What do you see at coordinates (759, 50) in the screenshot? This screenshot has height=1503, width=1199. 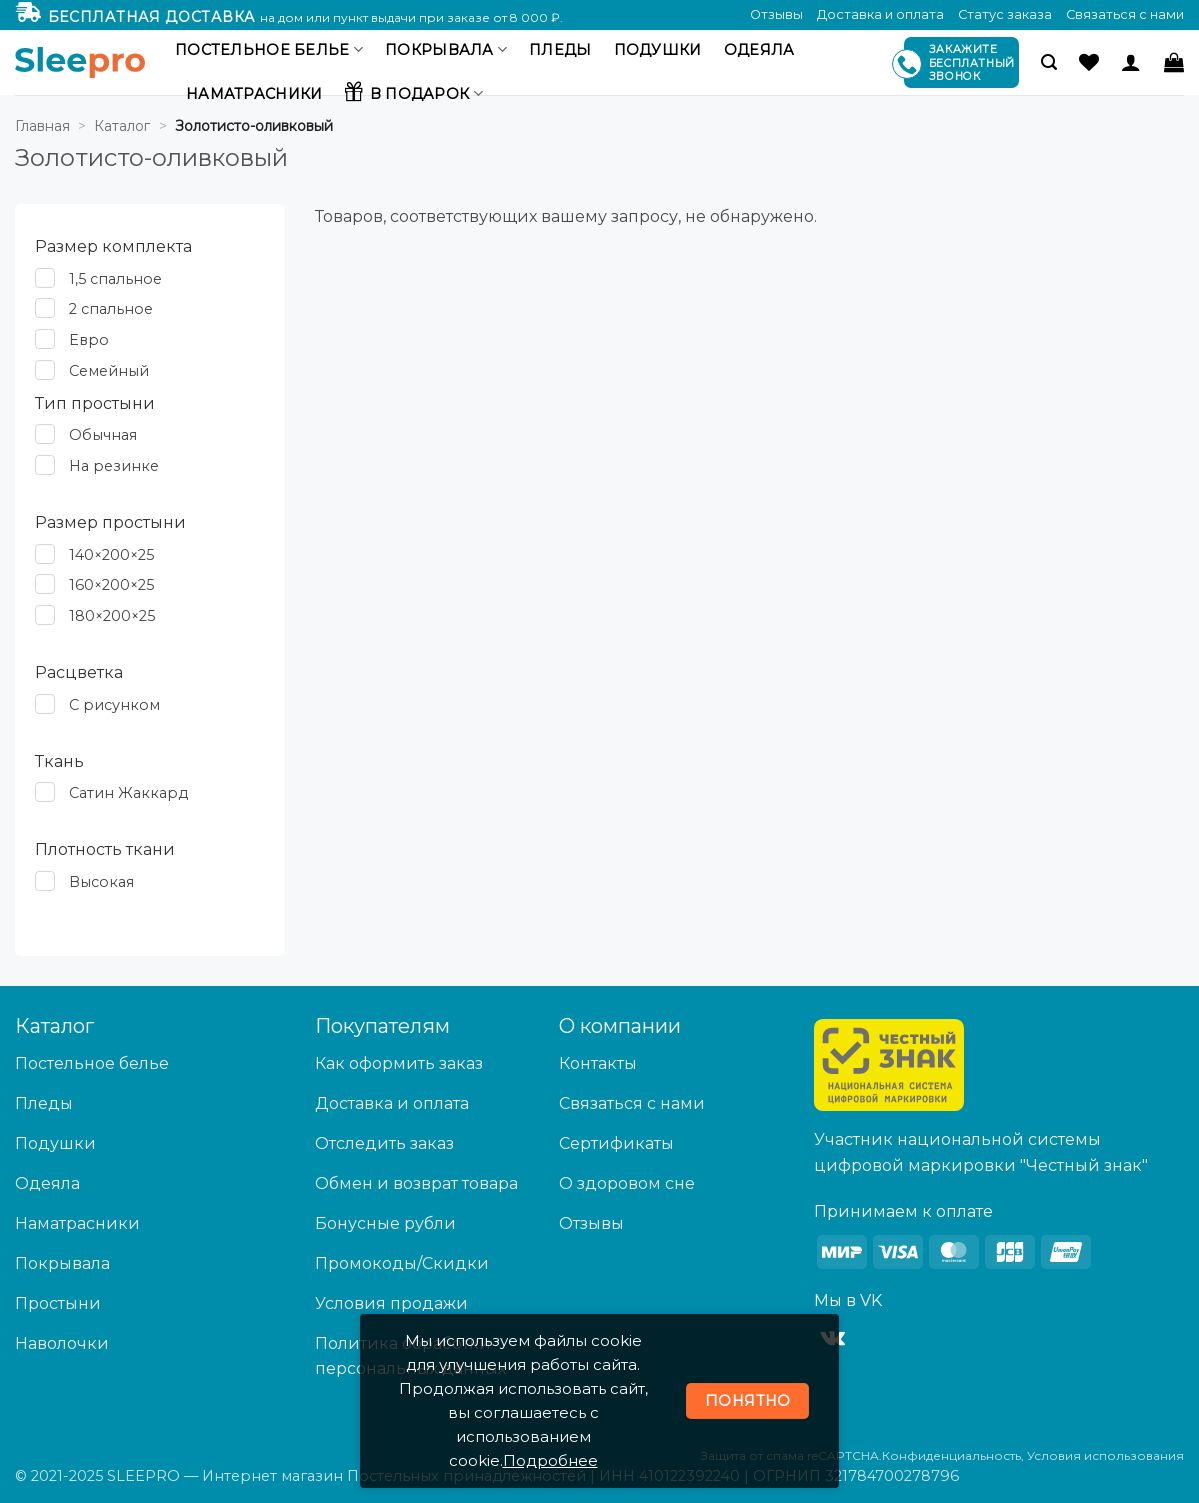 I see `Одеяла` at bounding box center [759, 50].